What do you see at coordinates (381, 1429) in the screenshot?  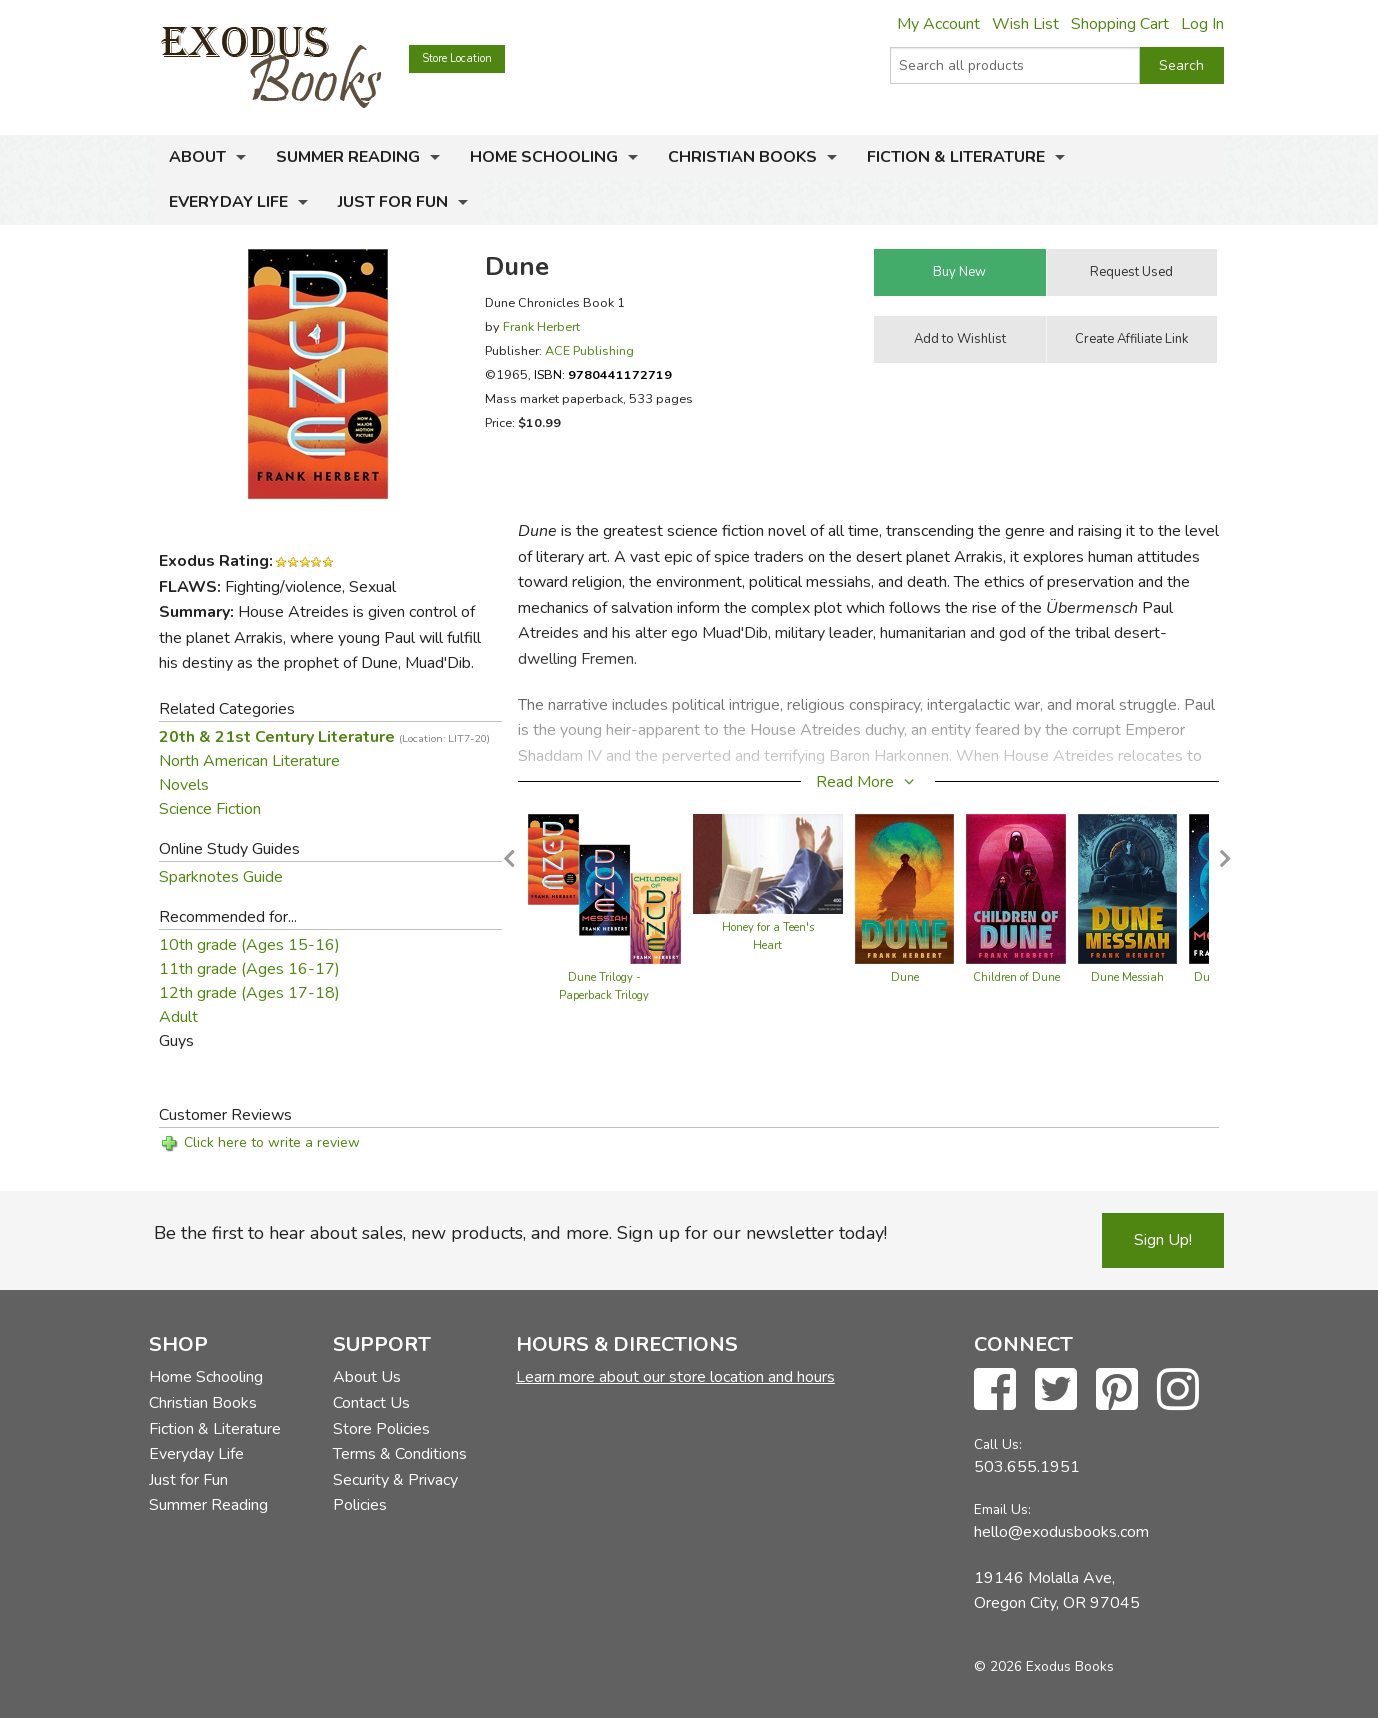 I see `Store Policies` at bounding box center [381, 1429].